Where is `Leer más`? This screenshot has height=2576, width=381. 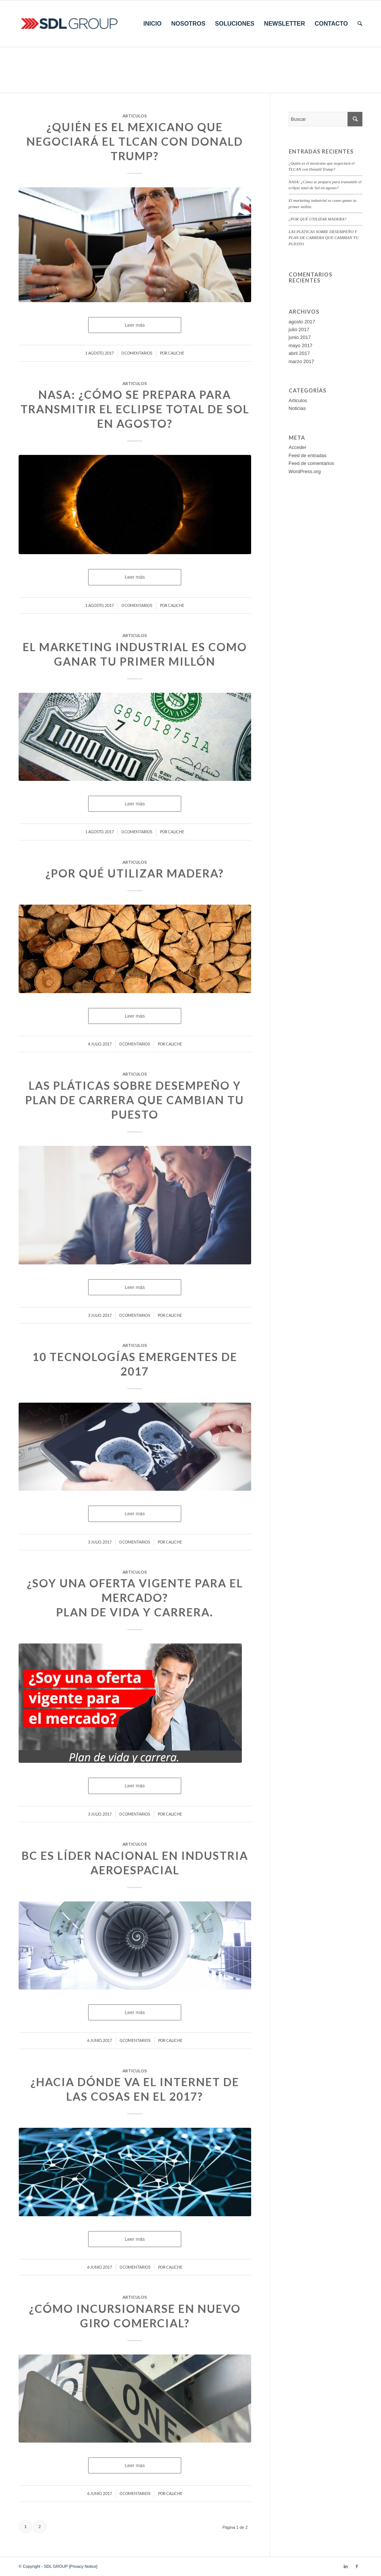 Leer más is located at coordinates (135, 325).